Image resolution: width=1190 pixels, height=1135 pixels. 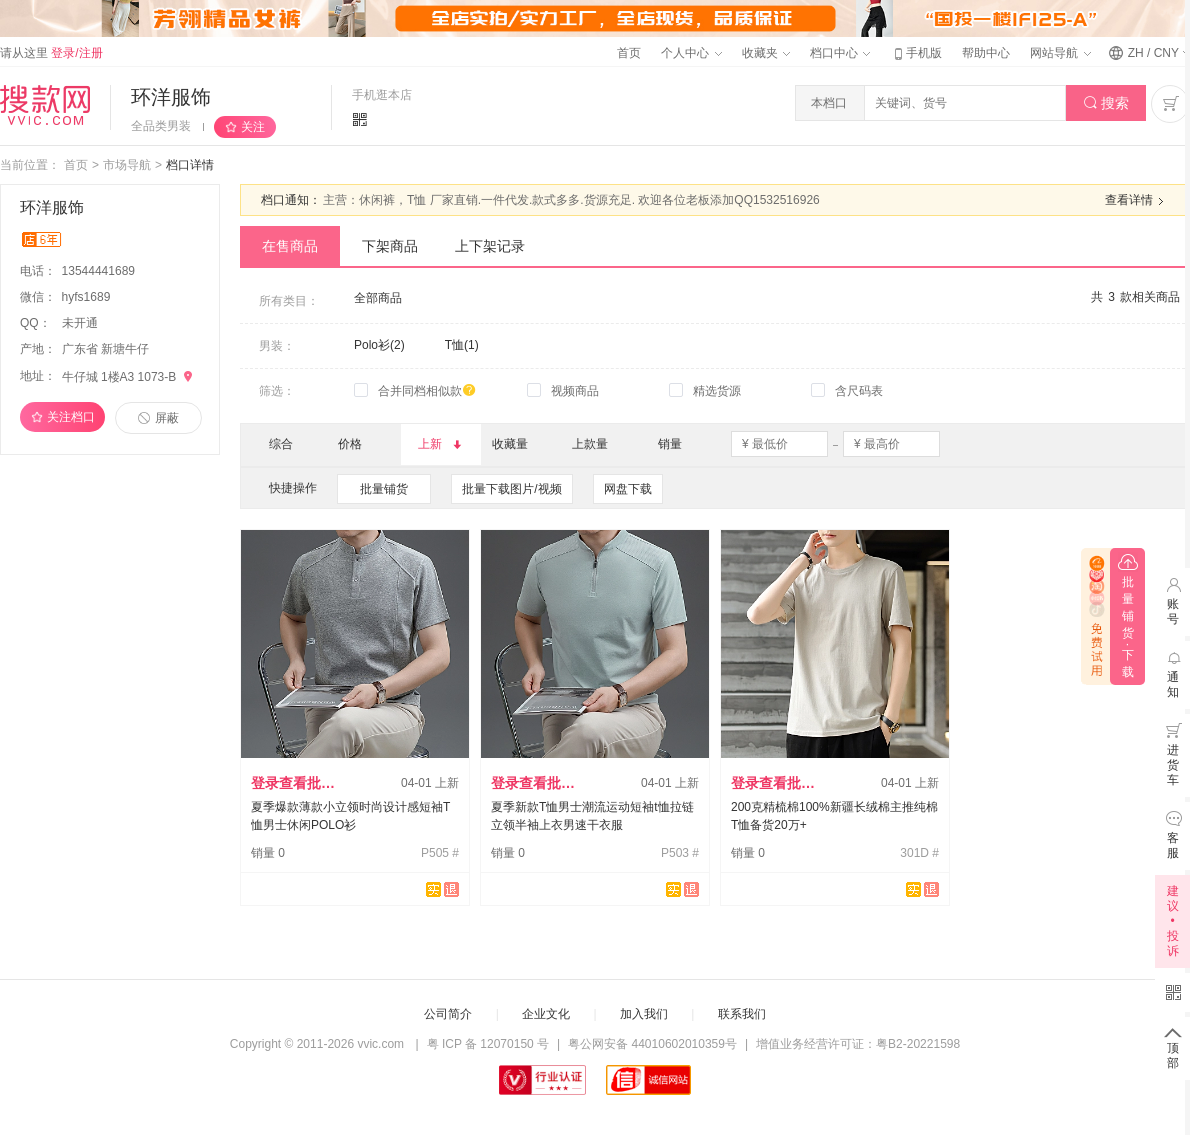 I want to click on Polo衫(2), so click(x=379, y=345).